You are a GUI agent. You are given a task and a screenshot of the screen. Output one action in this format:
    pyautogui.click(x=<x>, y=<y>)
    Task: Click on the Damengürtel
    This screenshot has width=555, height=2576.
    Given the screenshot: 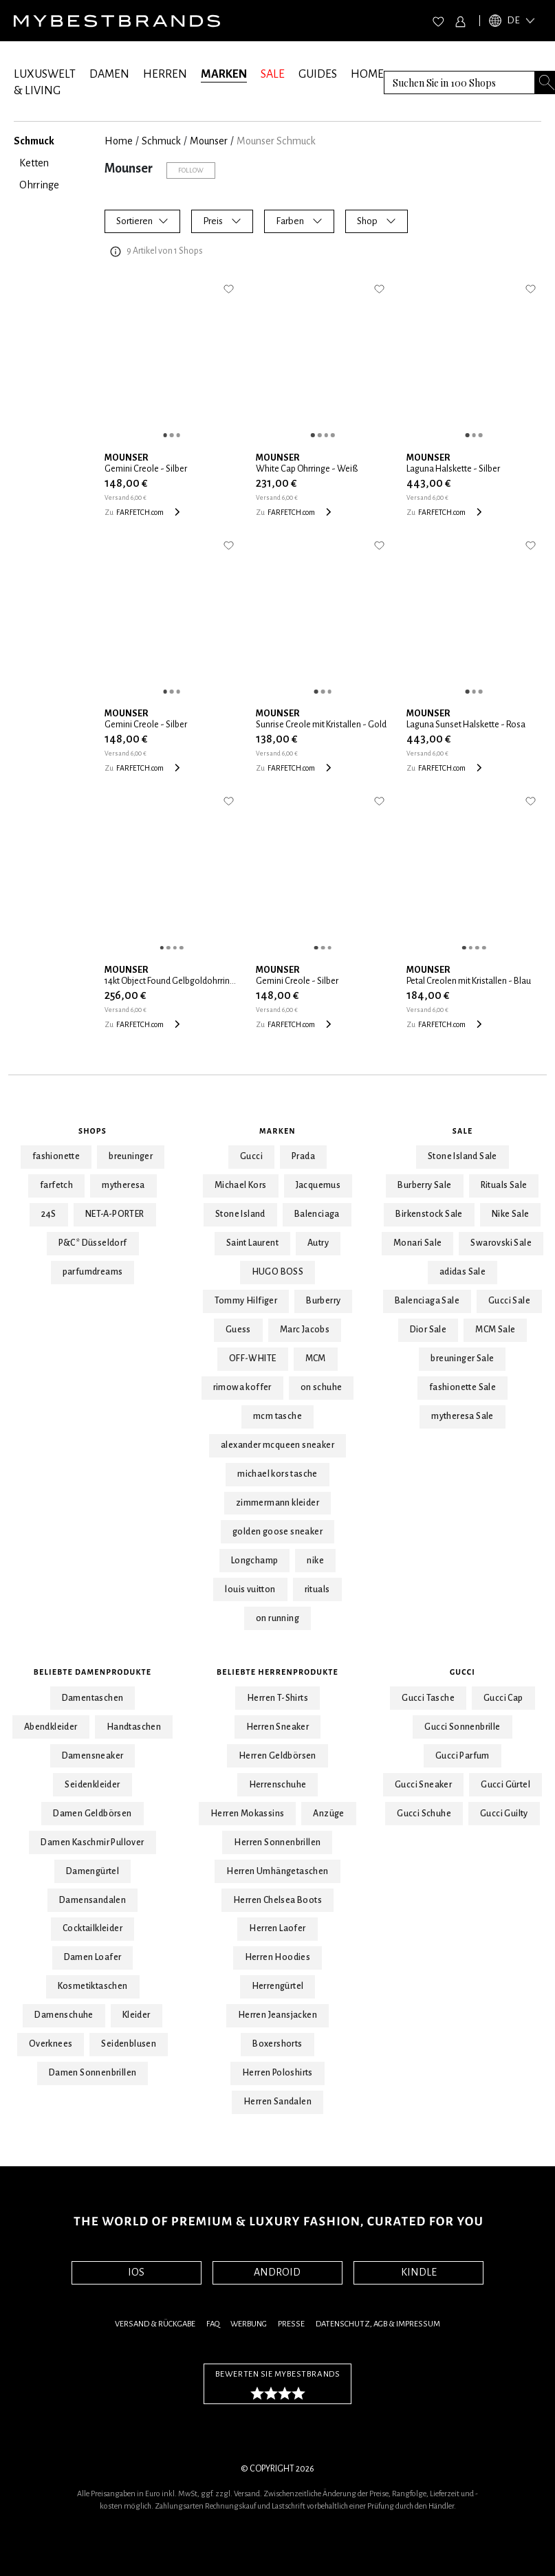 What is the action you would take?
    pyautogui.click(x=92, y=1871)
    